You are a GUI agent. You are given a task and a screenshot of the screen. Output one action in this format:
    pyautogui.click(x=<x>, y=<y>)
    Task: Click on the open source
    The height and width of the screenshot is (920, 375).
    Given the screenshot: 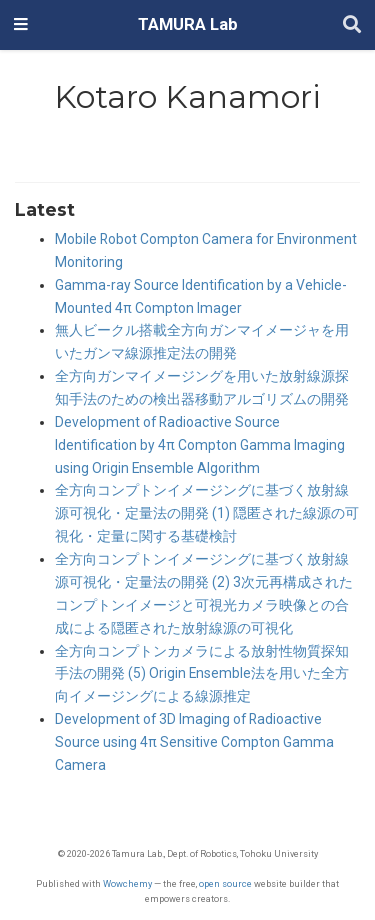 What is the action you would take?
    pyautogui.click(x=225, y=883)
    